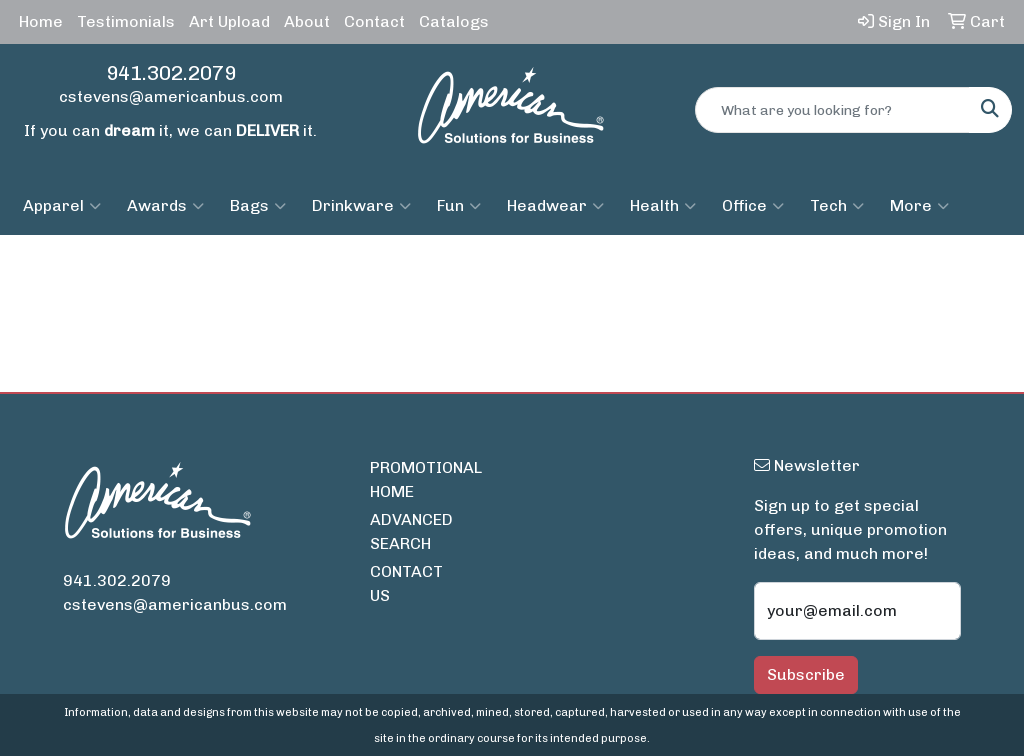 This screenshot has width=1024, height=756. Describe the element at coordinates (361, 206) in the screenshot. I see `Drinkware` at that location.